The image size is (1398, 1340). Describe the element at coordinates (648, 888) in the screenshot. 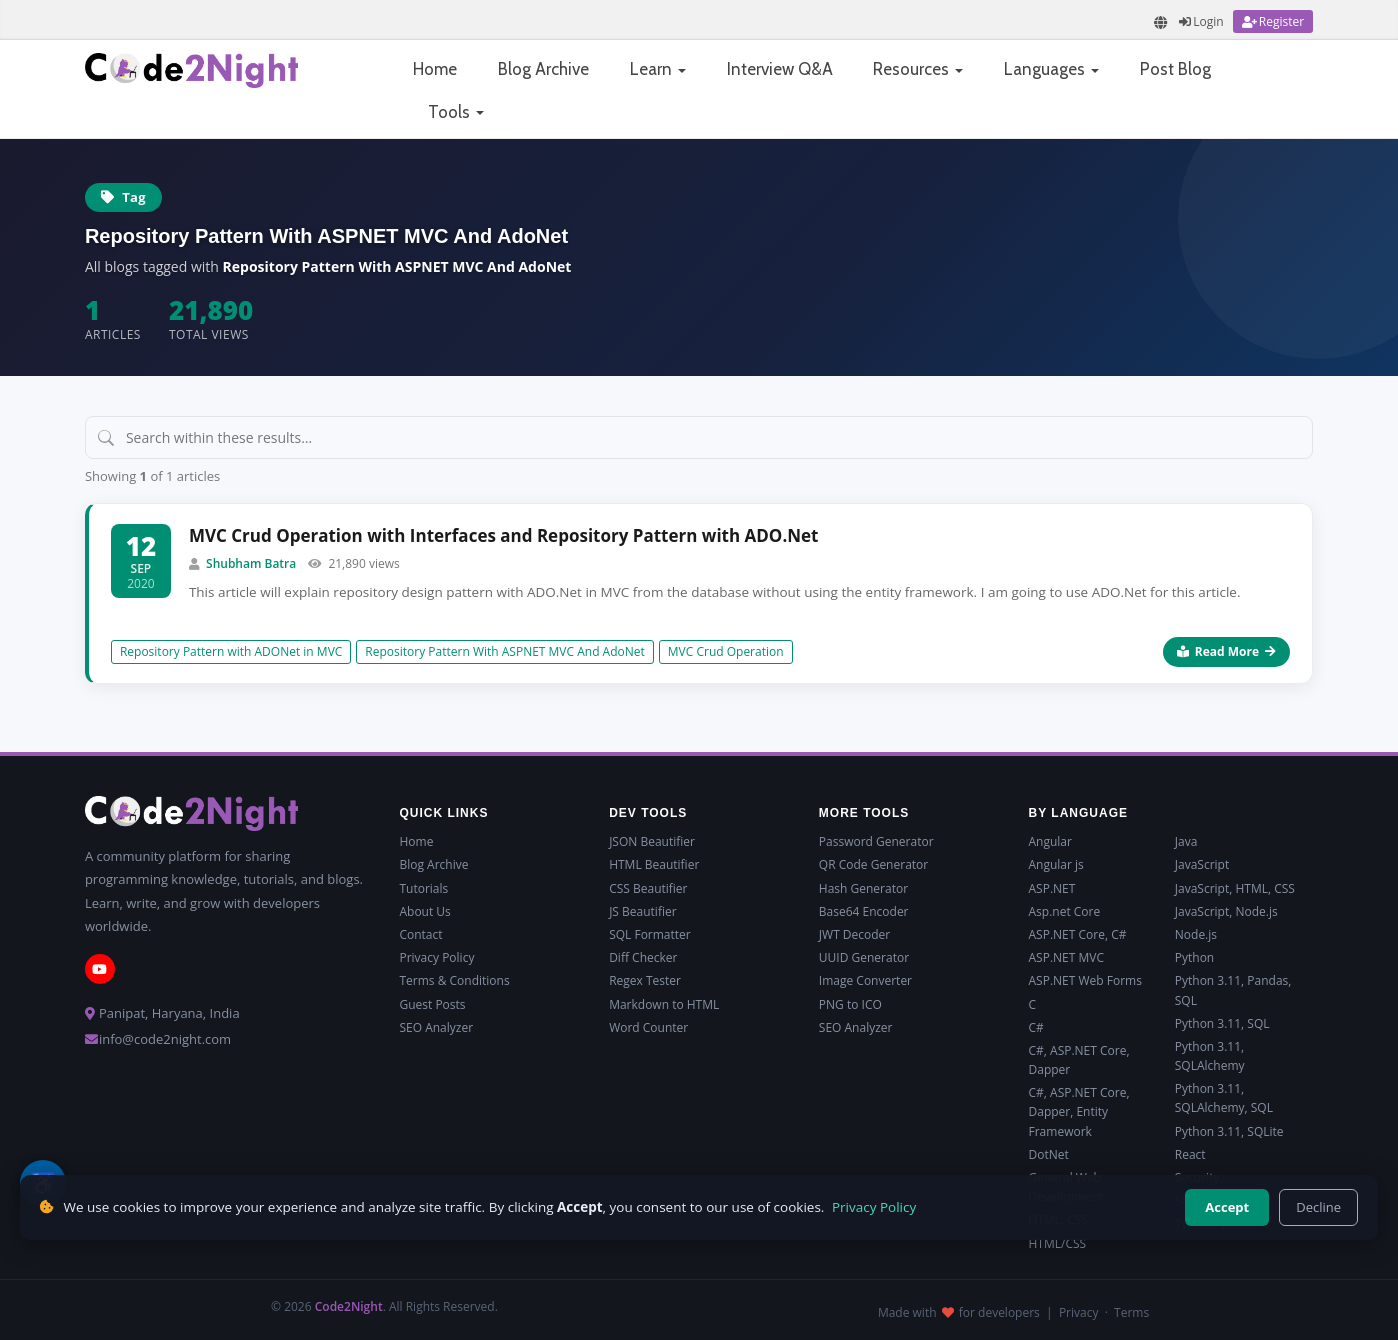

I see `CSS Beautifier` at that location.